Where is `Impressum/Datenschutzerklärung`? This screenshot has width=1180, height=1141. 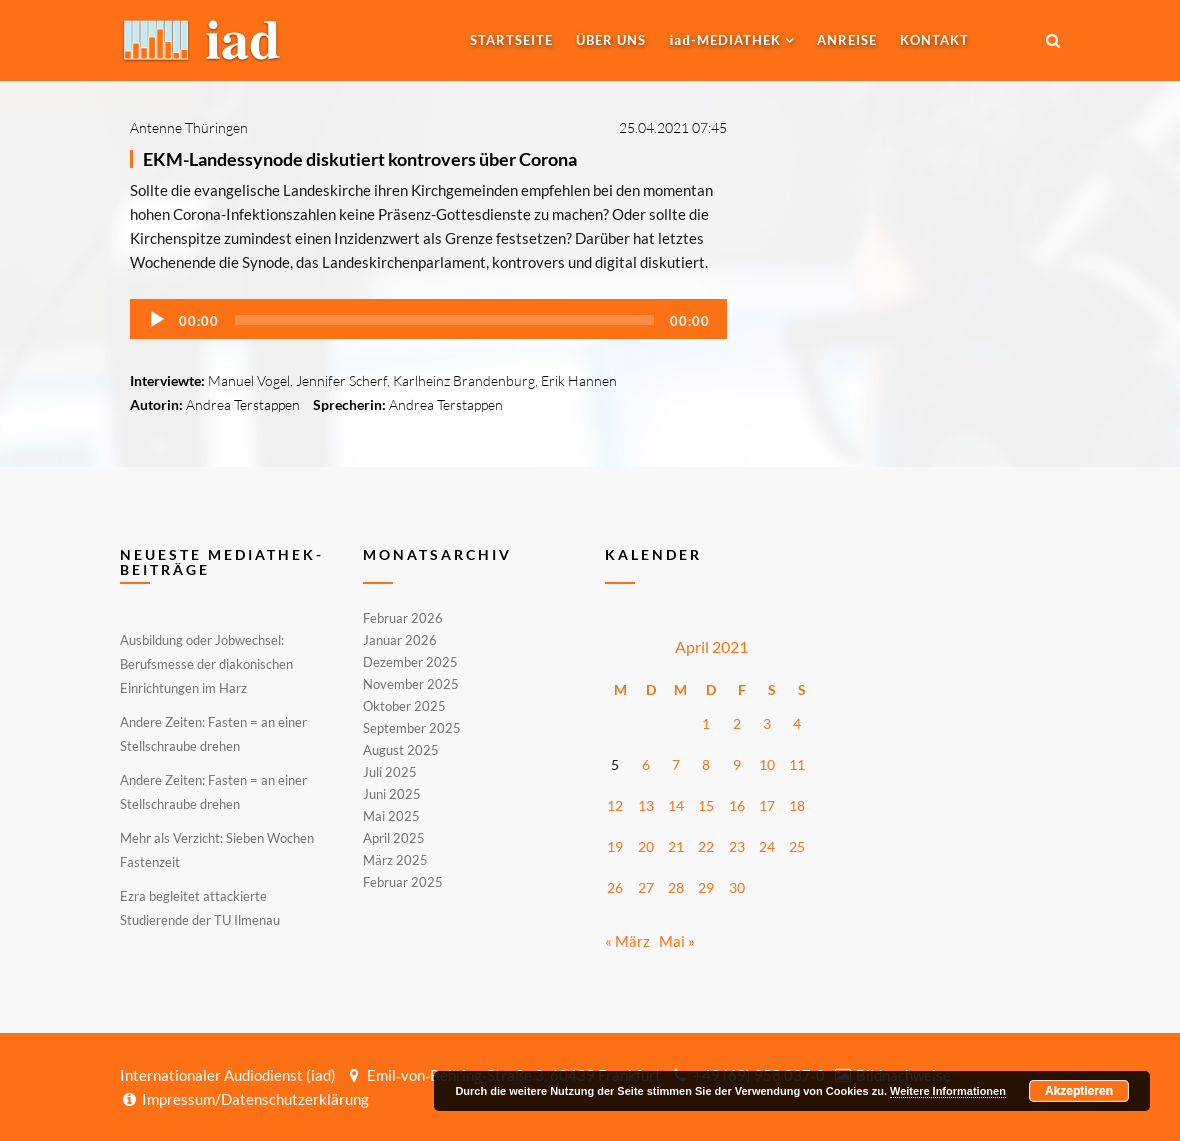
Impressum/Datenschutzerklärung is located at coordinates (244, 1099).